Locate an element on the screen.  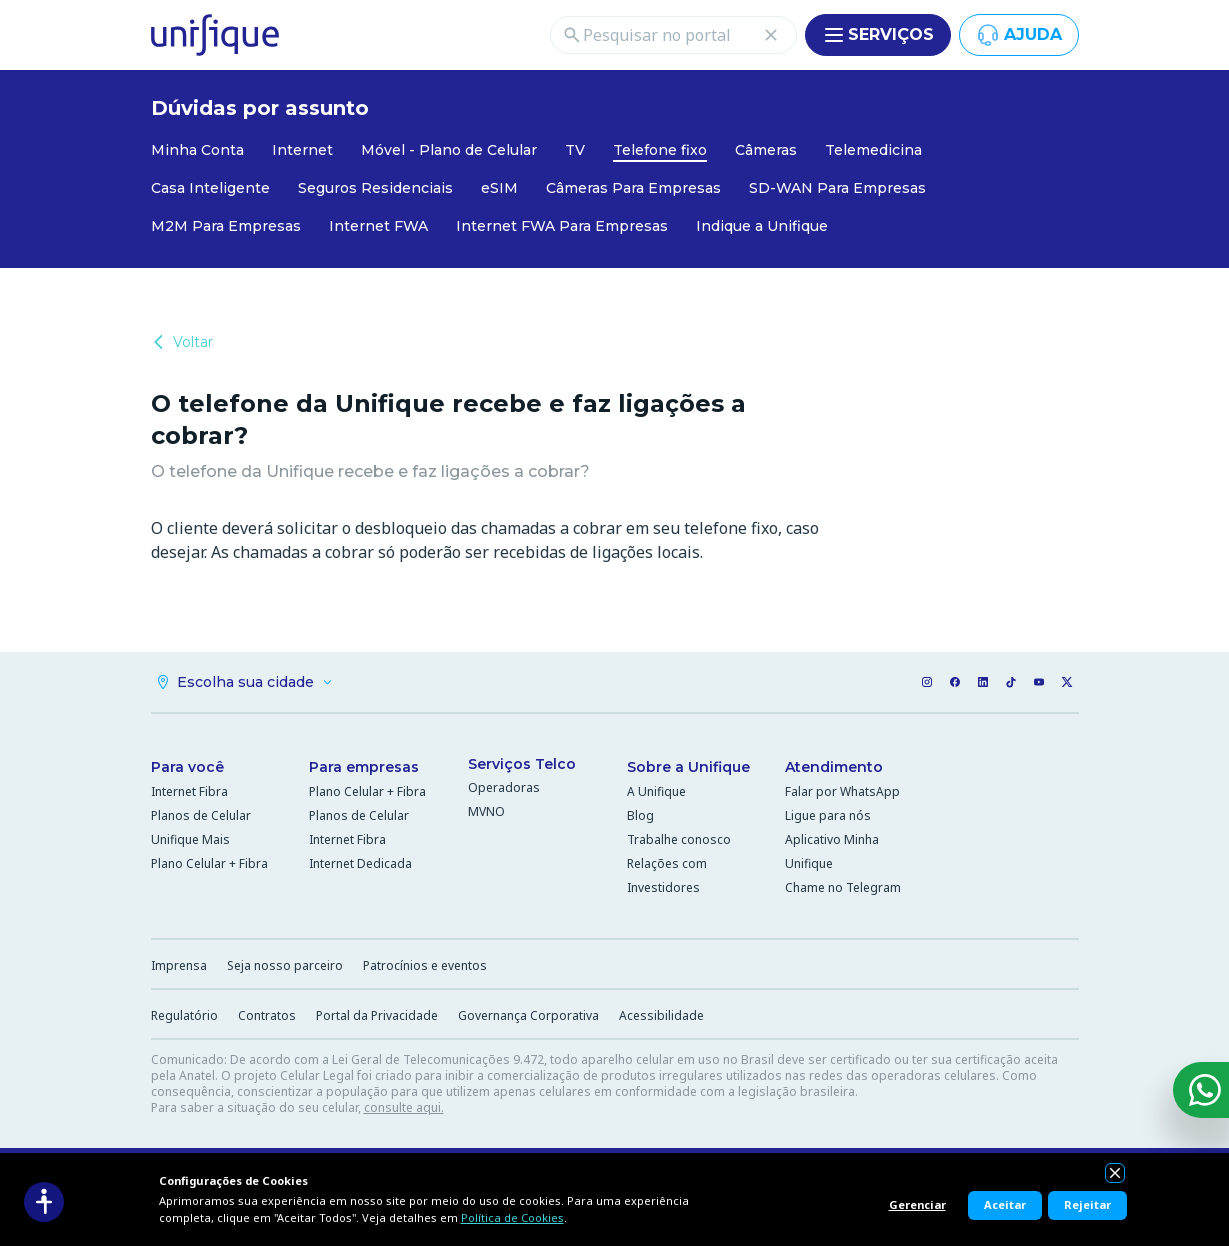
Política de Cookies is located at coordinates (512, 1217).